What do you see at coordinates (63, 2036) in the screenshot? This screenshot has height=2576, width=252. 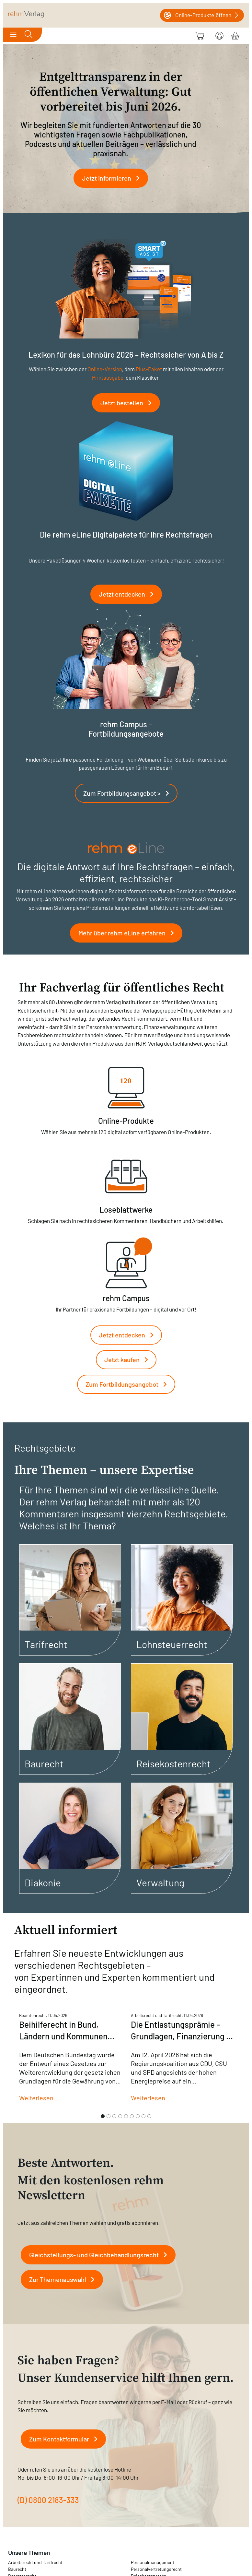 I see `Beihilferecht in Bund, Ländern und Kommunen Mai 2026` at bounding box center [63, 2036].